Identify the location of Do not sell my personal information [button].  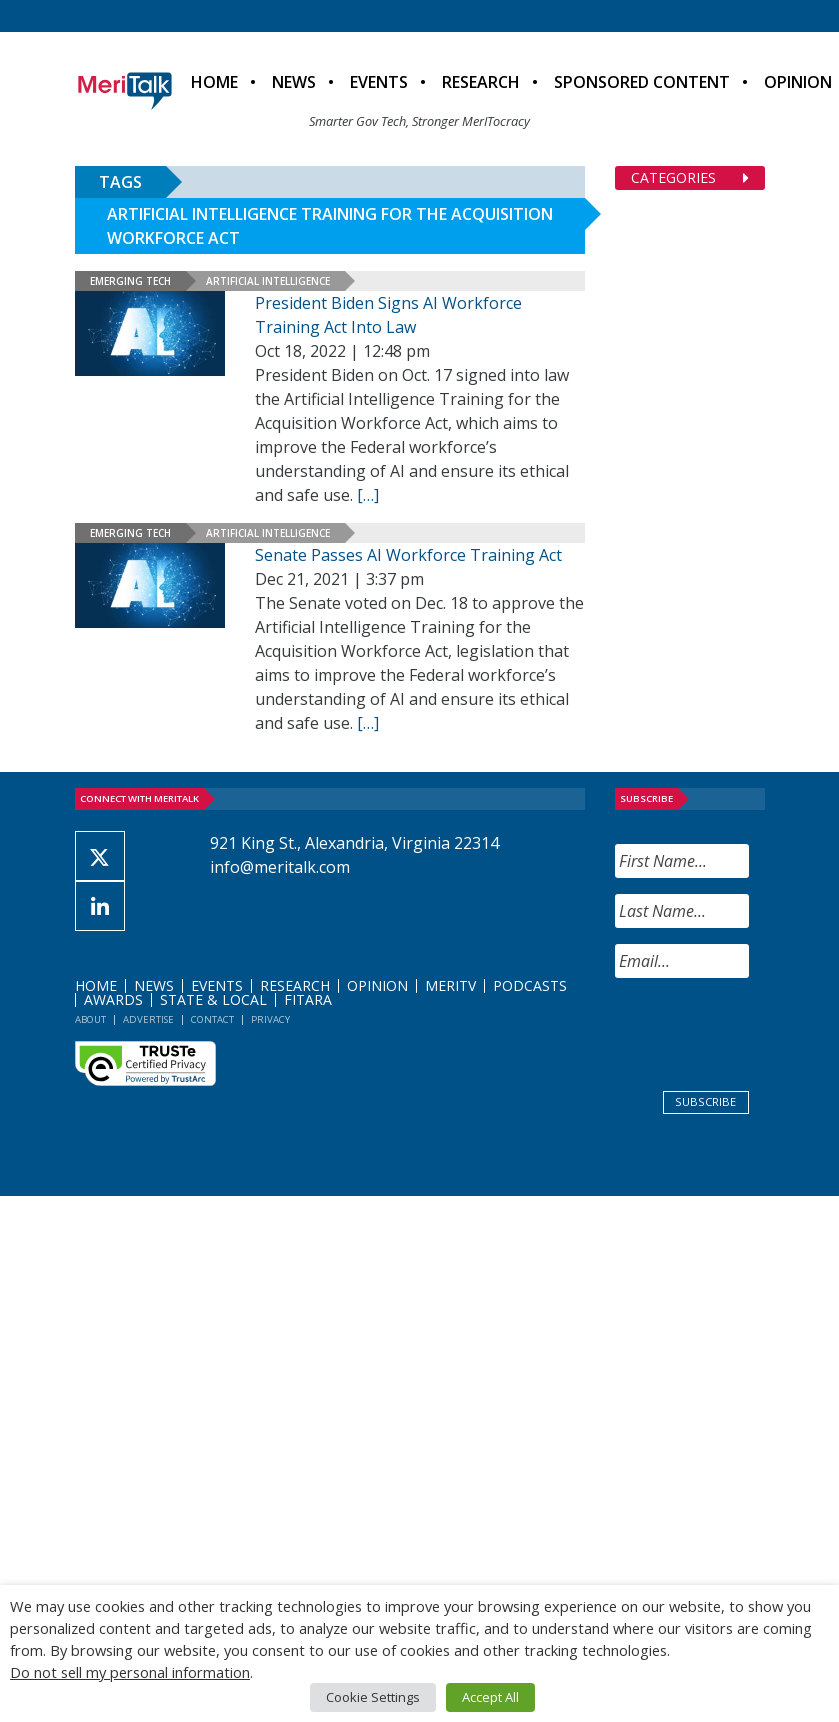
(130, 1672).